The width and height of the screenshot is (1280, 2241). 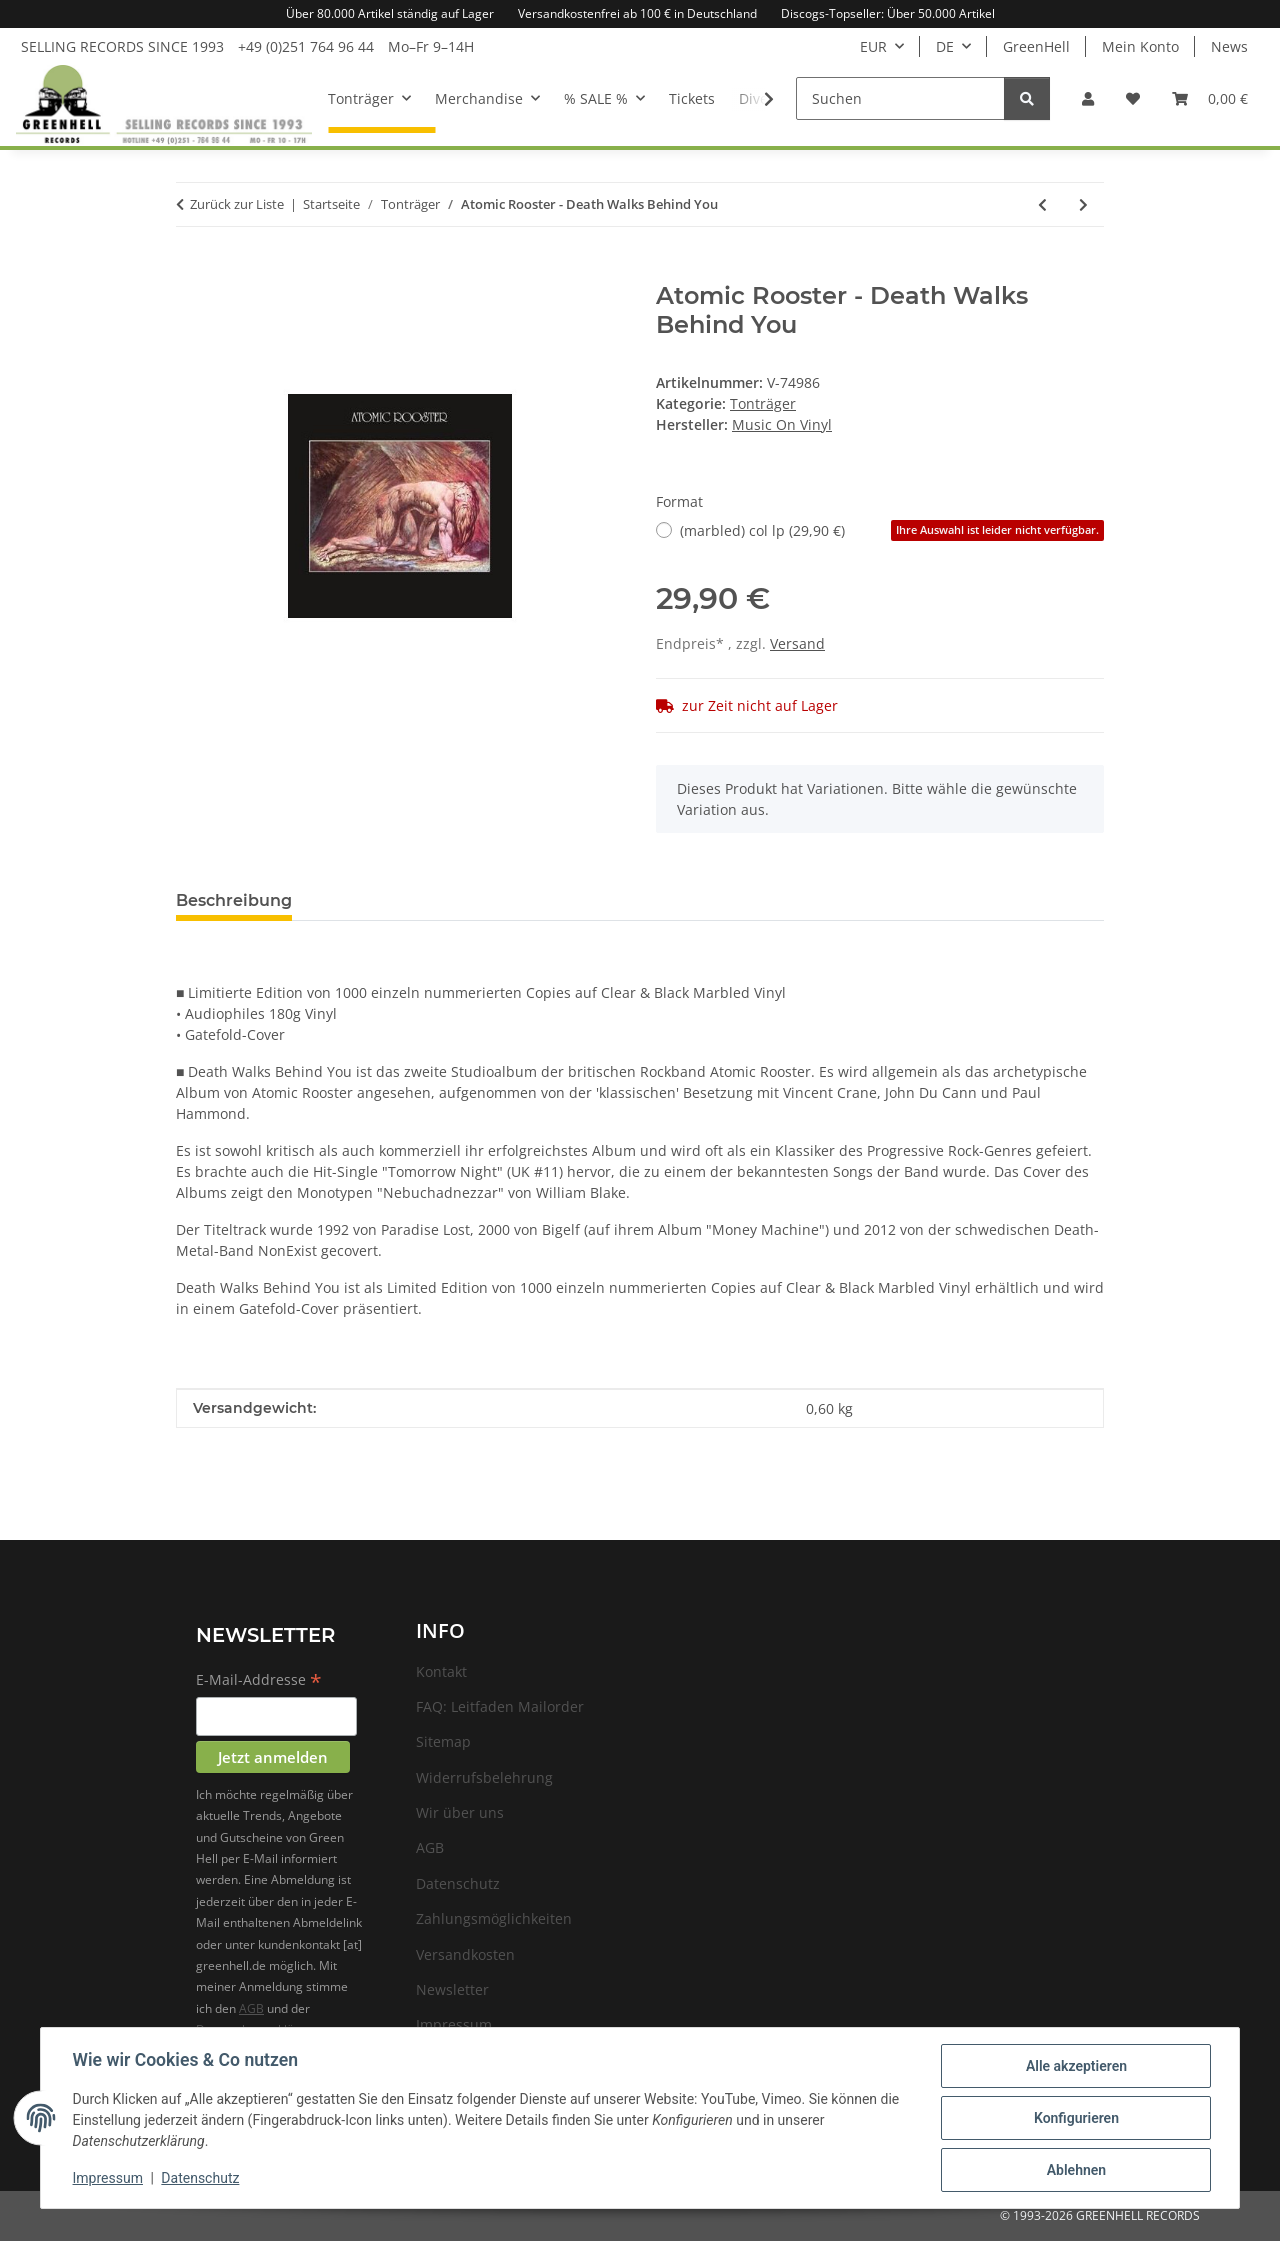 I want to click on Beschreibung [tab], so click(x=234, y=900).